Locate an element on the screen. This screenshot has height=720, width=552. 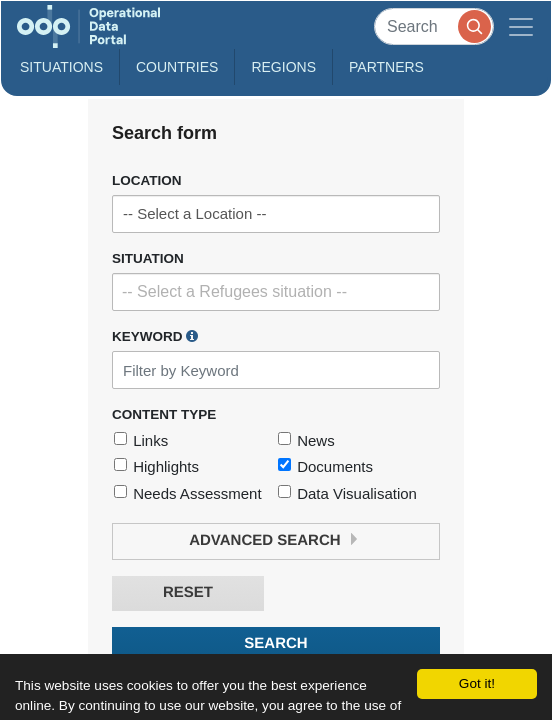
Content Type is located at coordinates (164, 414).